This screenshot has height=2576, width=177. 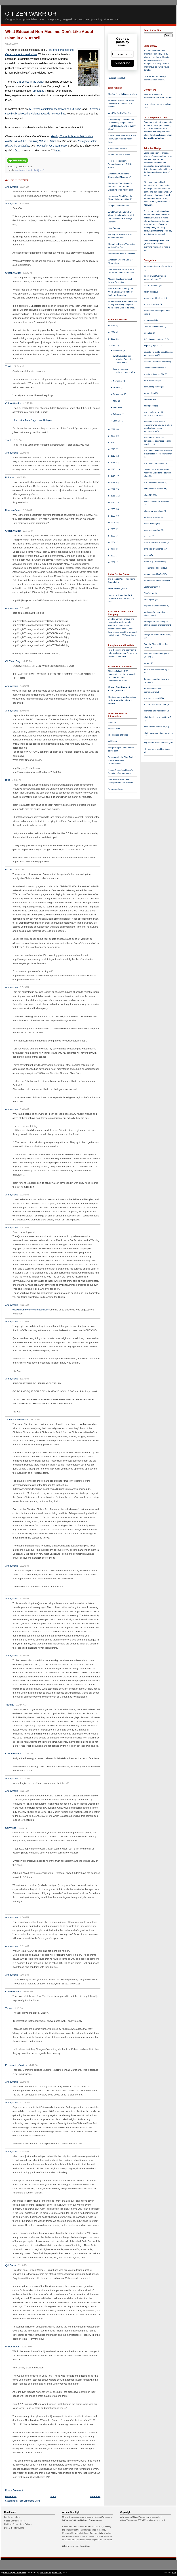 What do you see at coordinates (151, 380) in the screenshot?
I see `Fitna the movie` at bounding box center [151, 380].